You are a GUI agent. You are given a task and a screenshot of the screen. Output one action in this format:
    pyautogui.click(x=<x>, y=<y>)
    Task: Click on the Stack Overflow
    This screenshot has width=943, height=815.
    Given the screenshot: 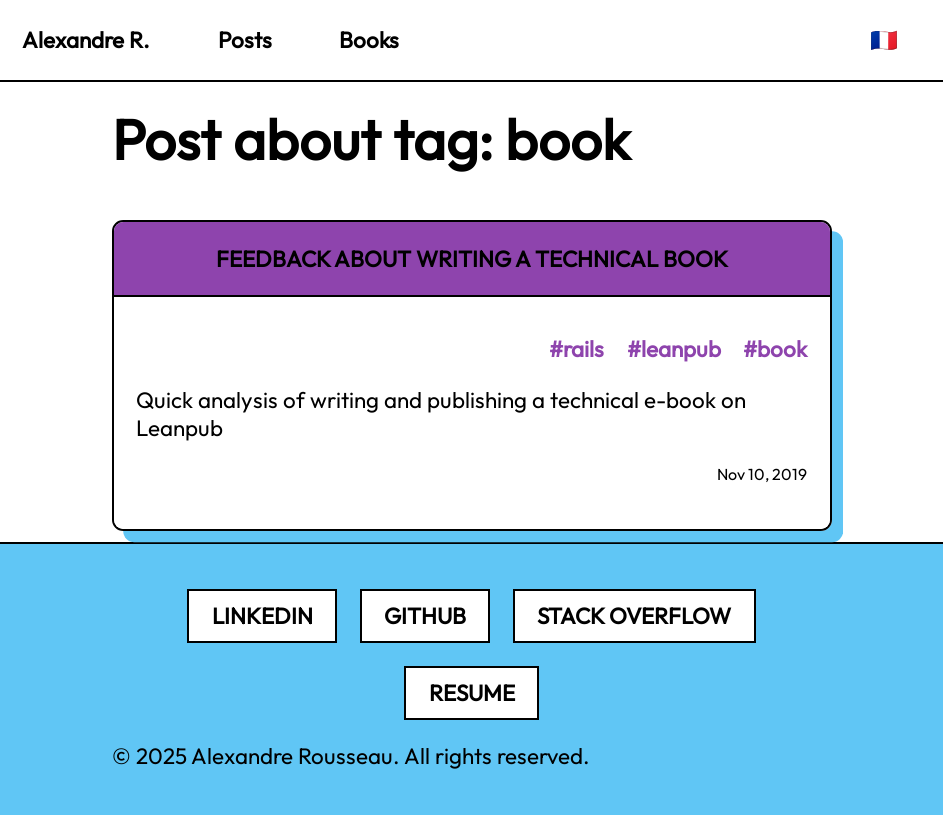 What is the action you would take?
    pyautogui.click(x=634, y=616)
    